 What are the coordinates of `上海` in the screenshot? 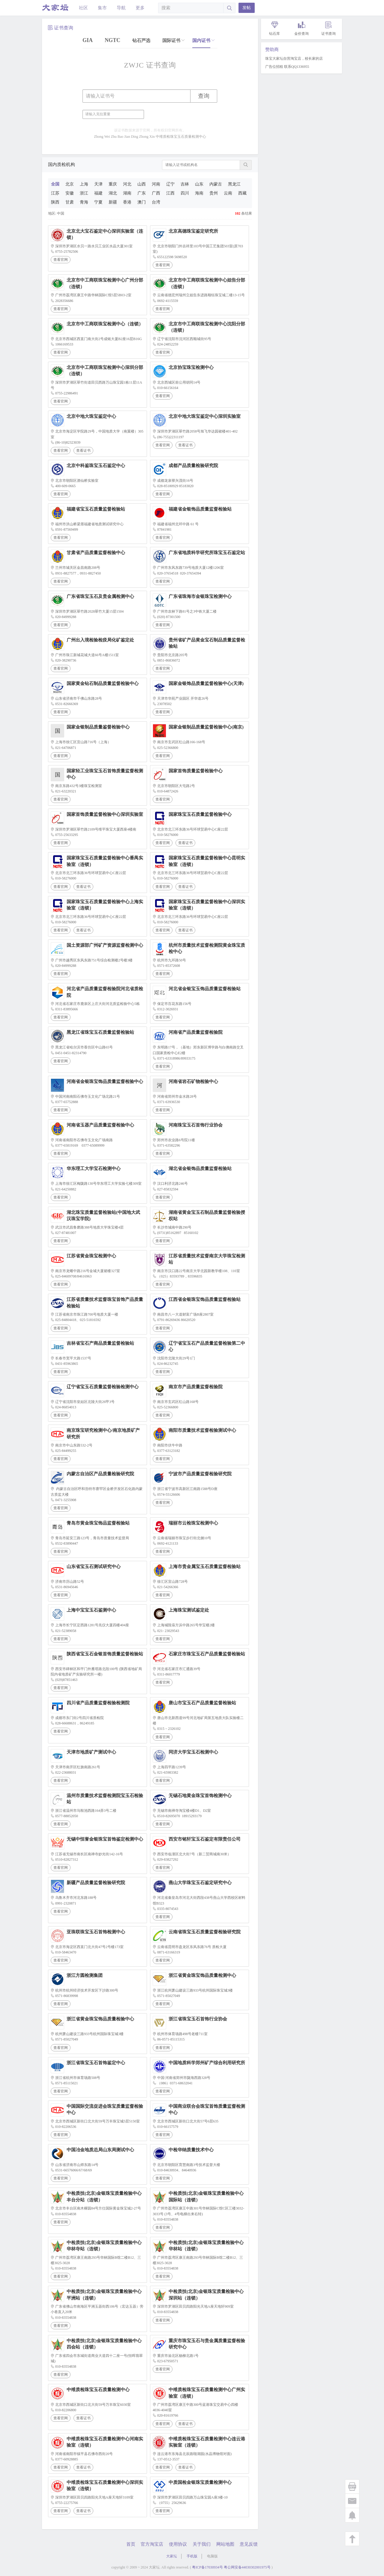 It's located at (84, 184).